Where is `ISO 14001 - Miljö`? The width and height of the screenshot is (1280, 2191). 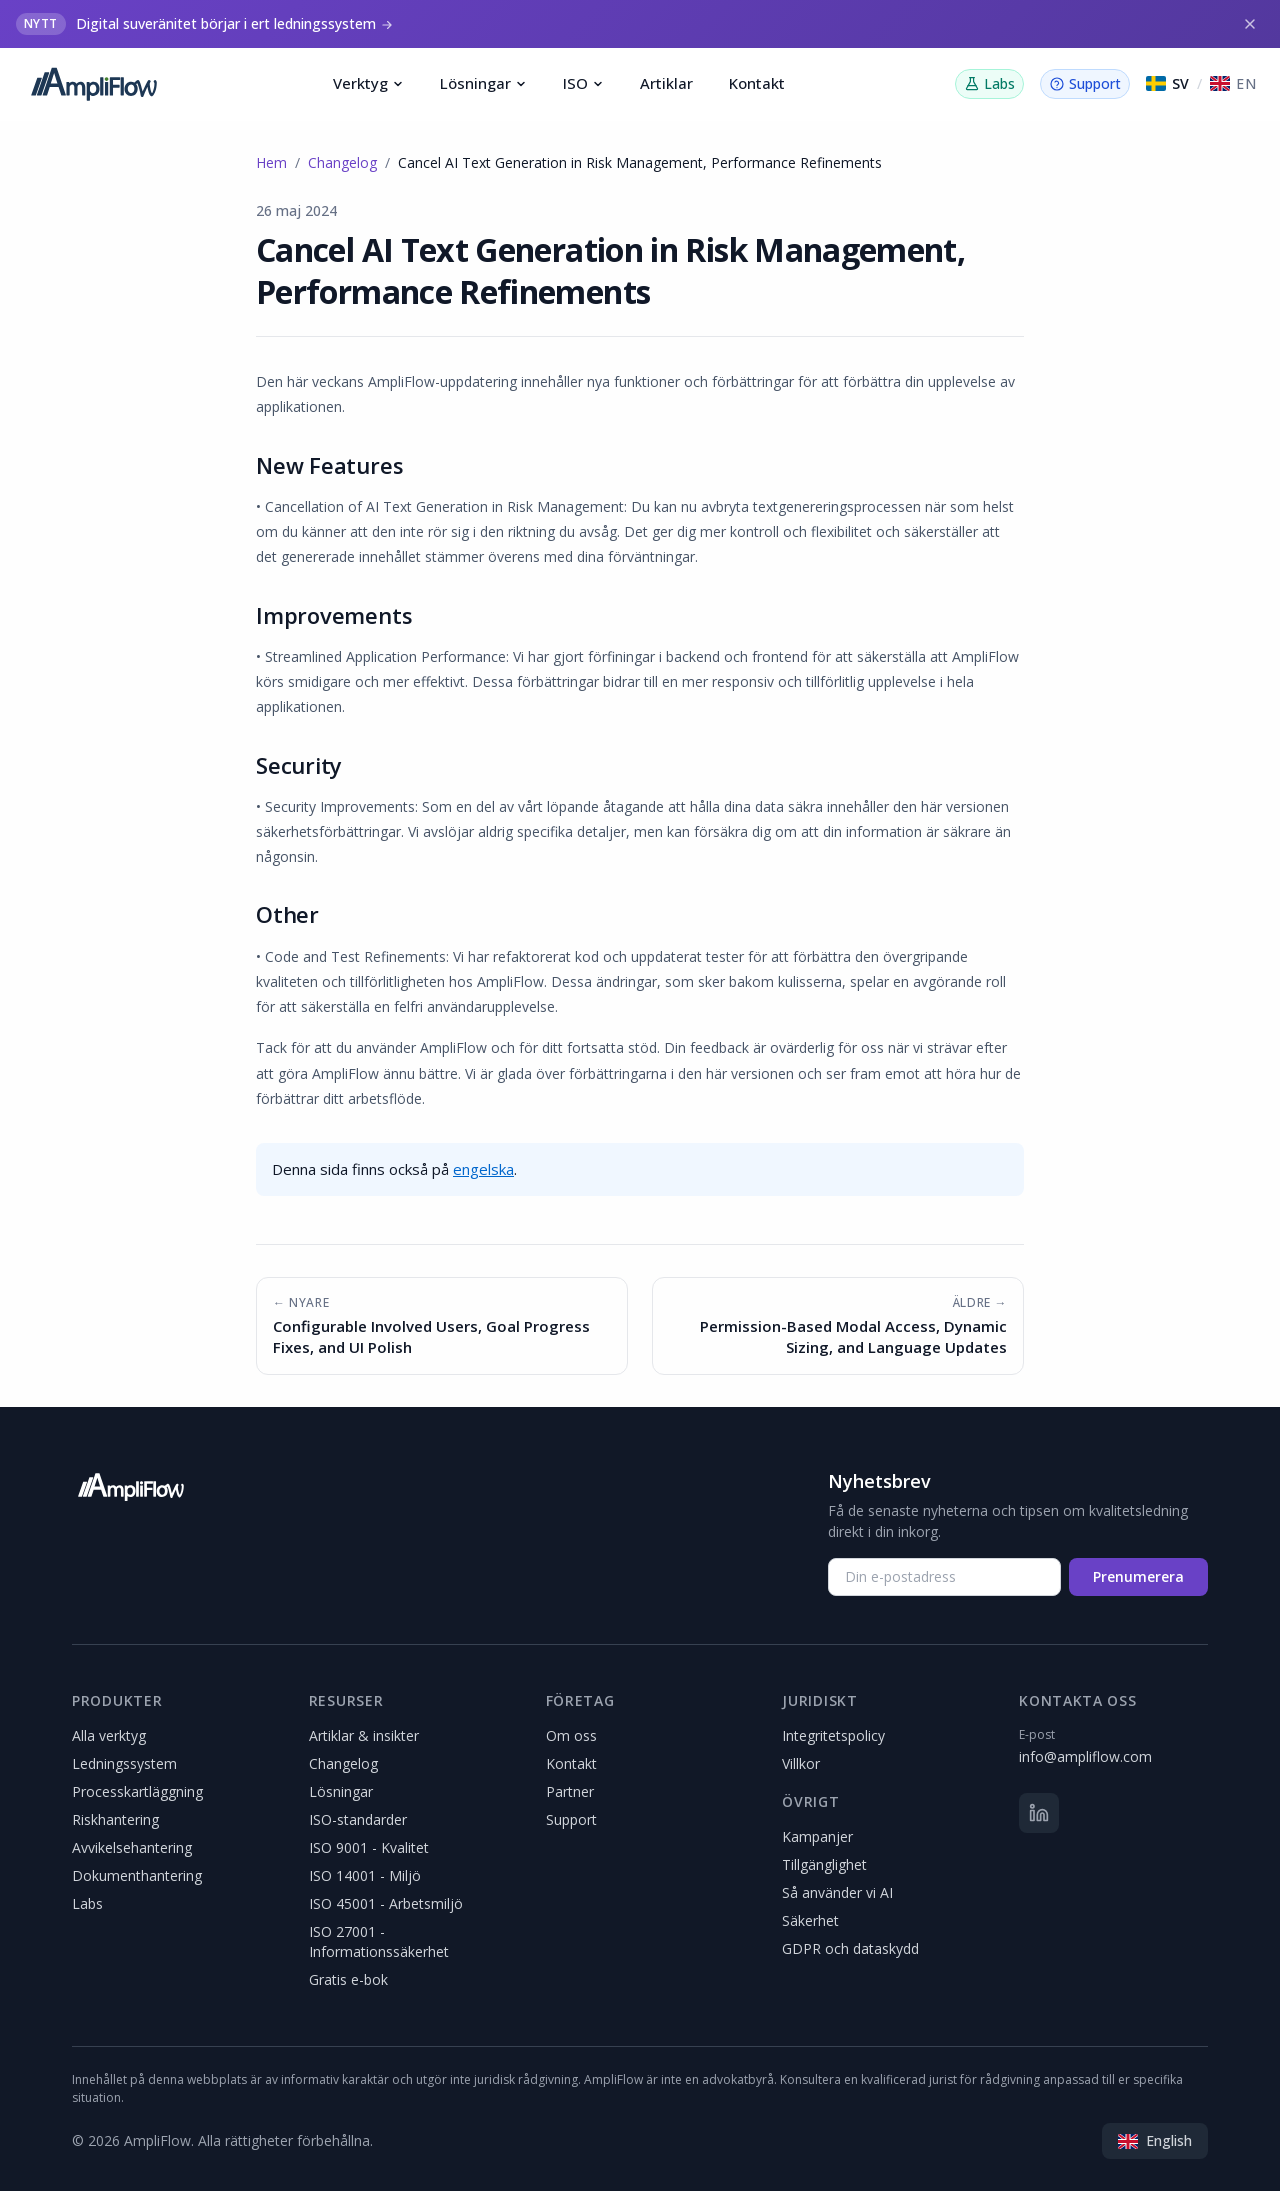
ISO 14001 - Miljö is located at coordinates (365, 1875).